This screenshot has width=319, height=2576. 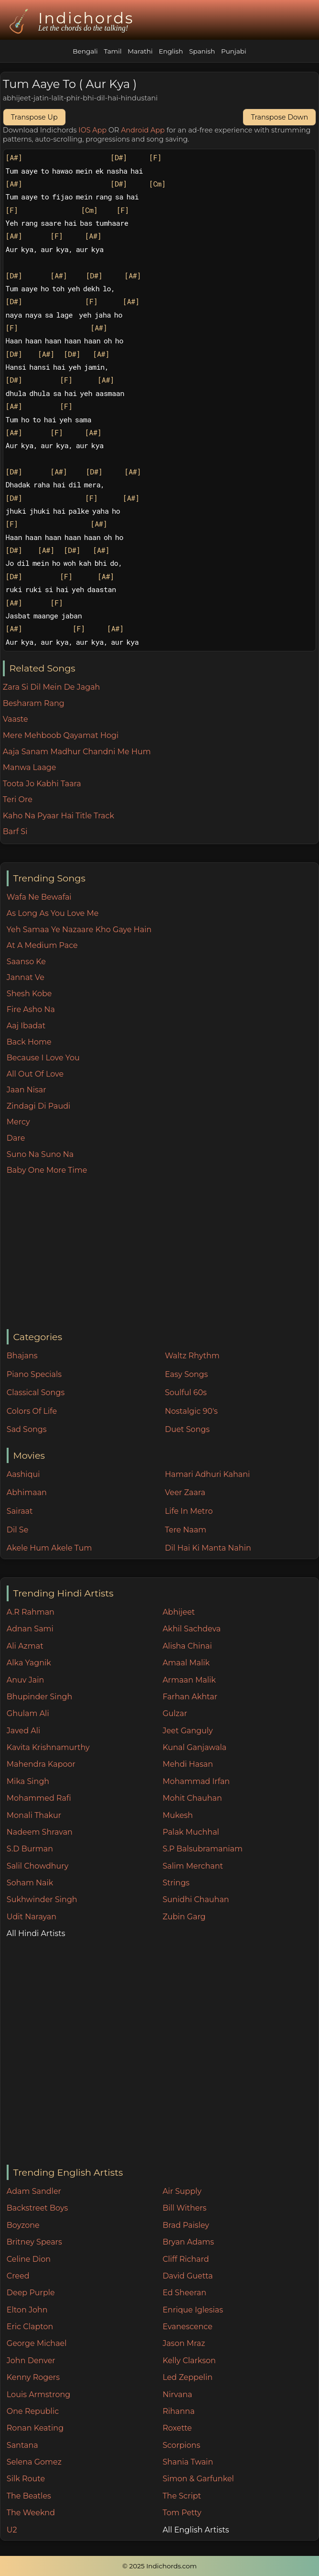 I want to click on Android App, so click(x=143, y=130).